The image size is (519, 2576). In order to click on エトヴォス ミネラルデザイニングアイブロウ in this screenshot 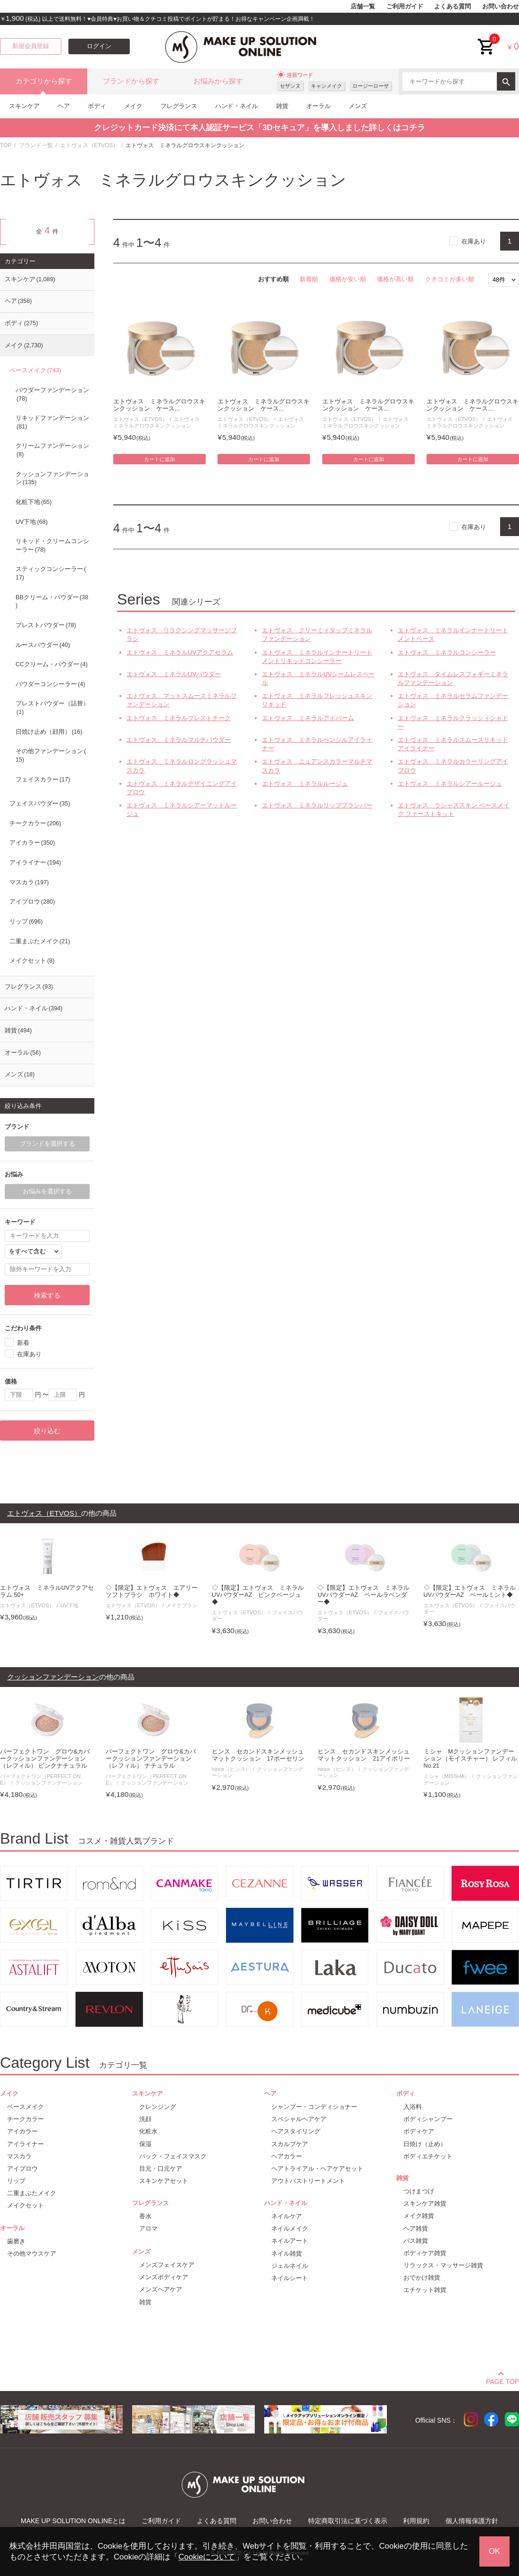, I will do `click(181, 788)`.